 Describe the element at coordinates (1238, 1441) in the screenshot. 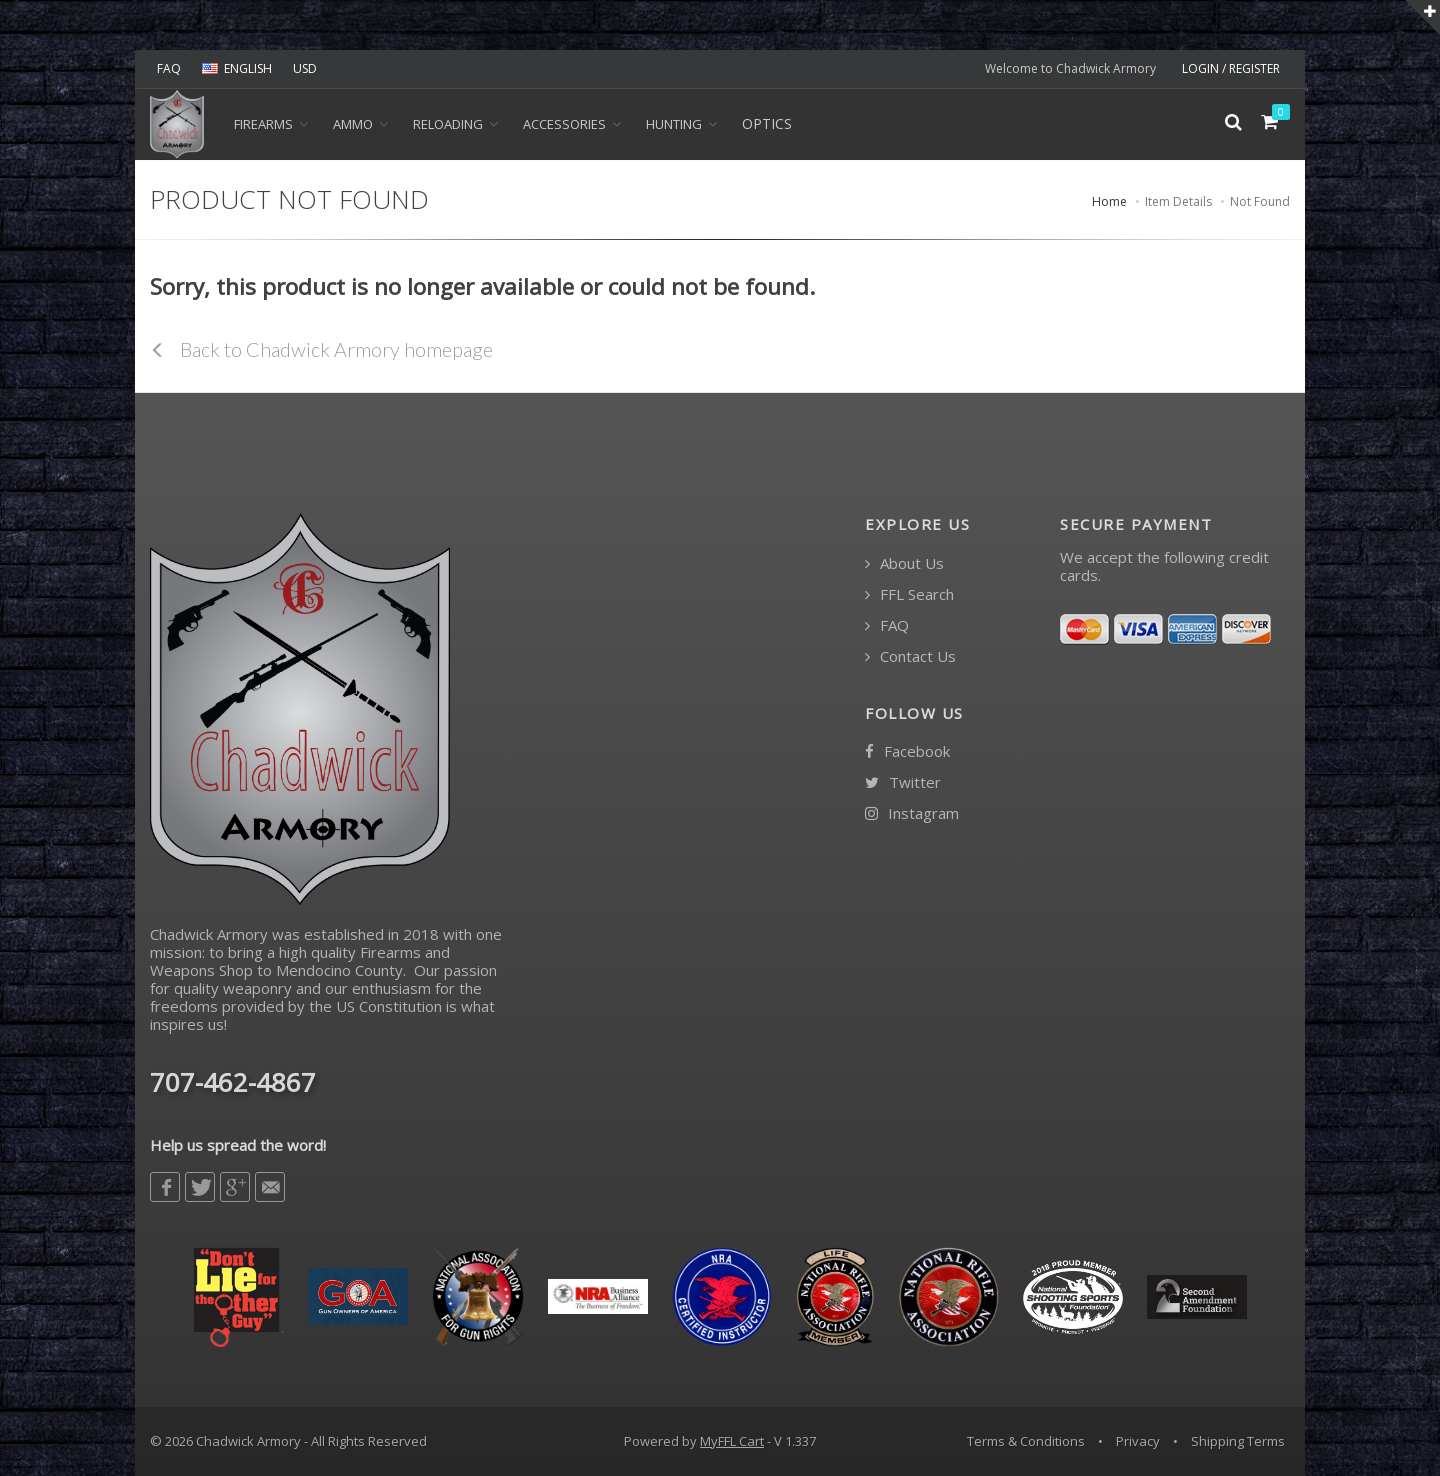

I see `Shipping Terms` at that location.